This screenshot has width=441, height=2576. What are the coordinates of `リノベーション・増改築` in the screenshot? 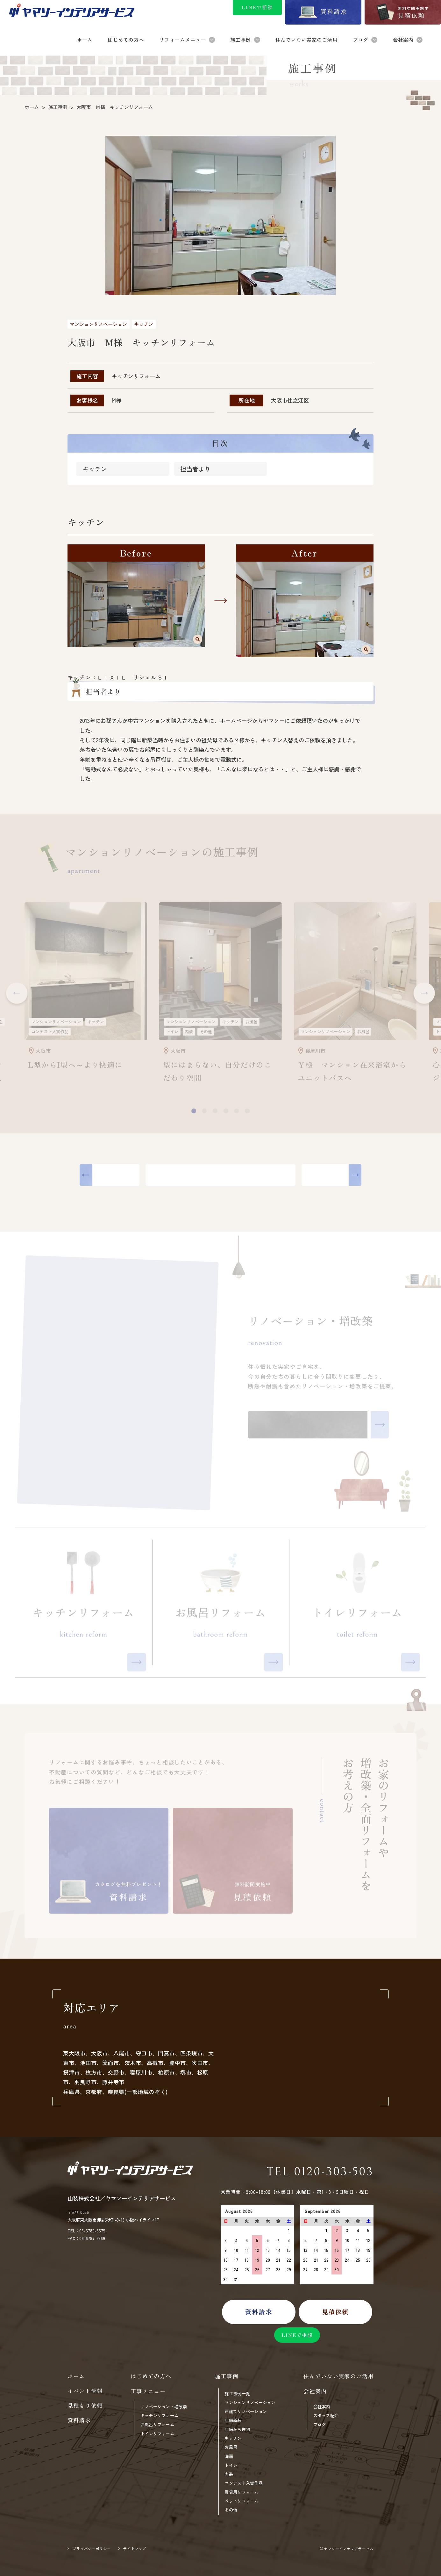 It's located at (163, 2406).